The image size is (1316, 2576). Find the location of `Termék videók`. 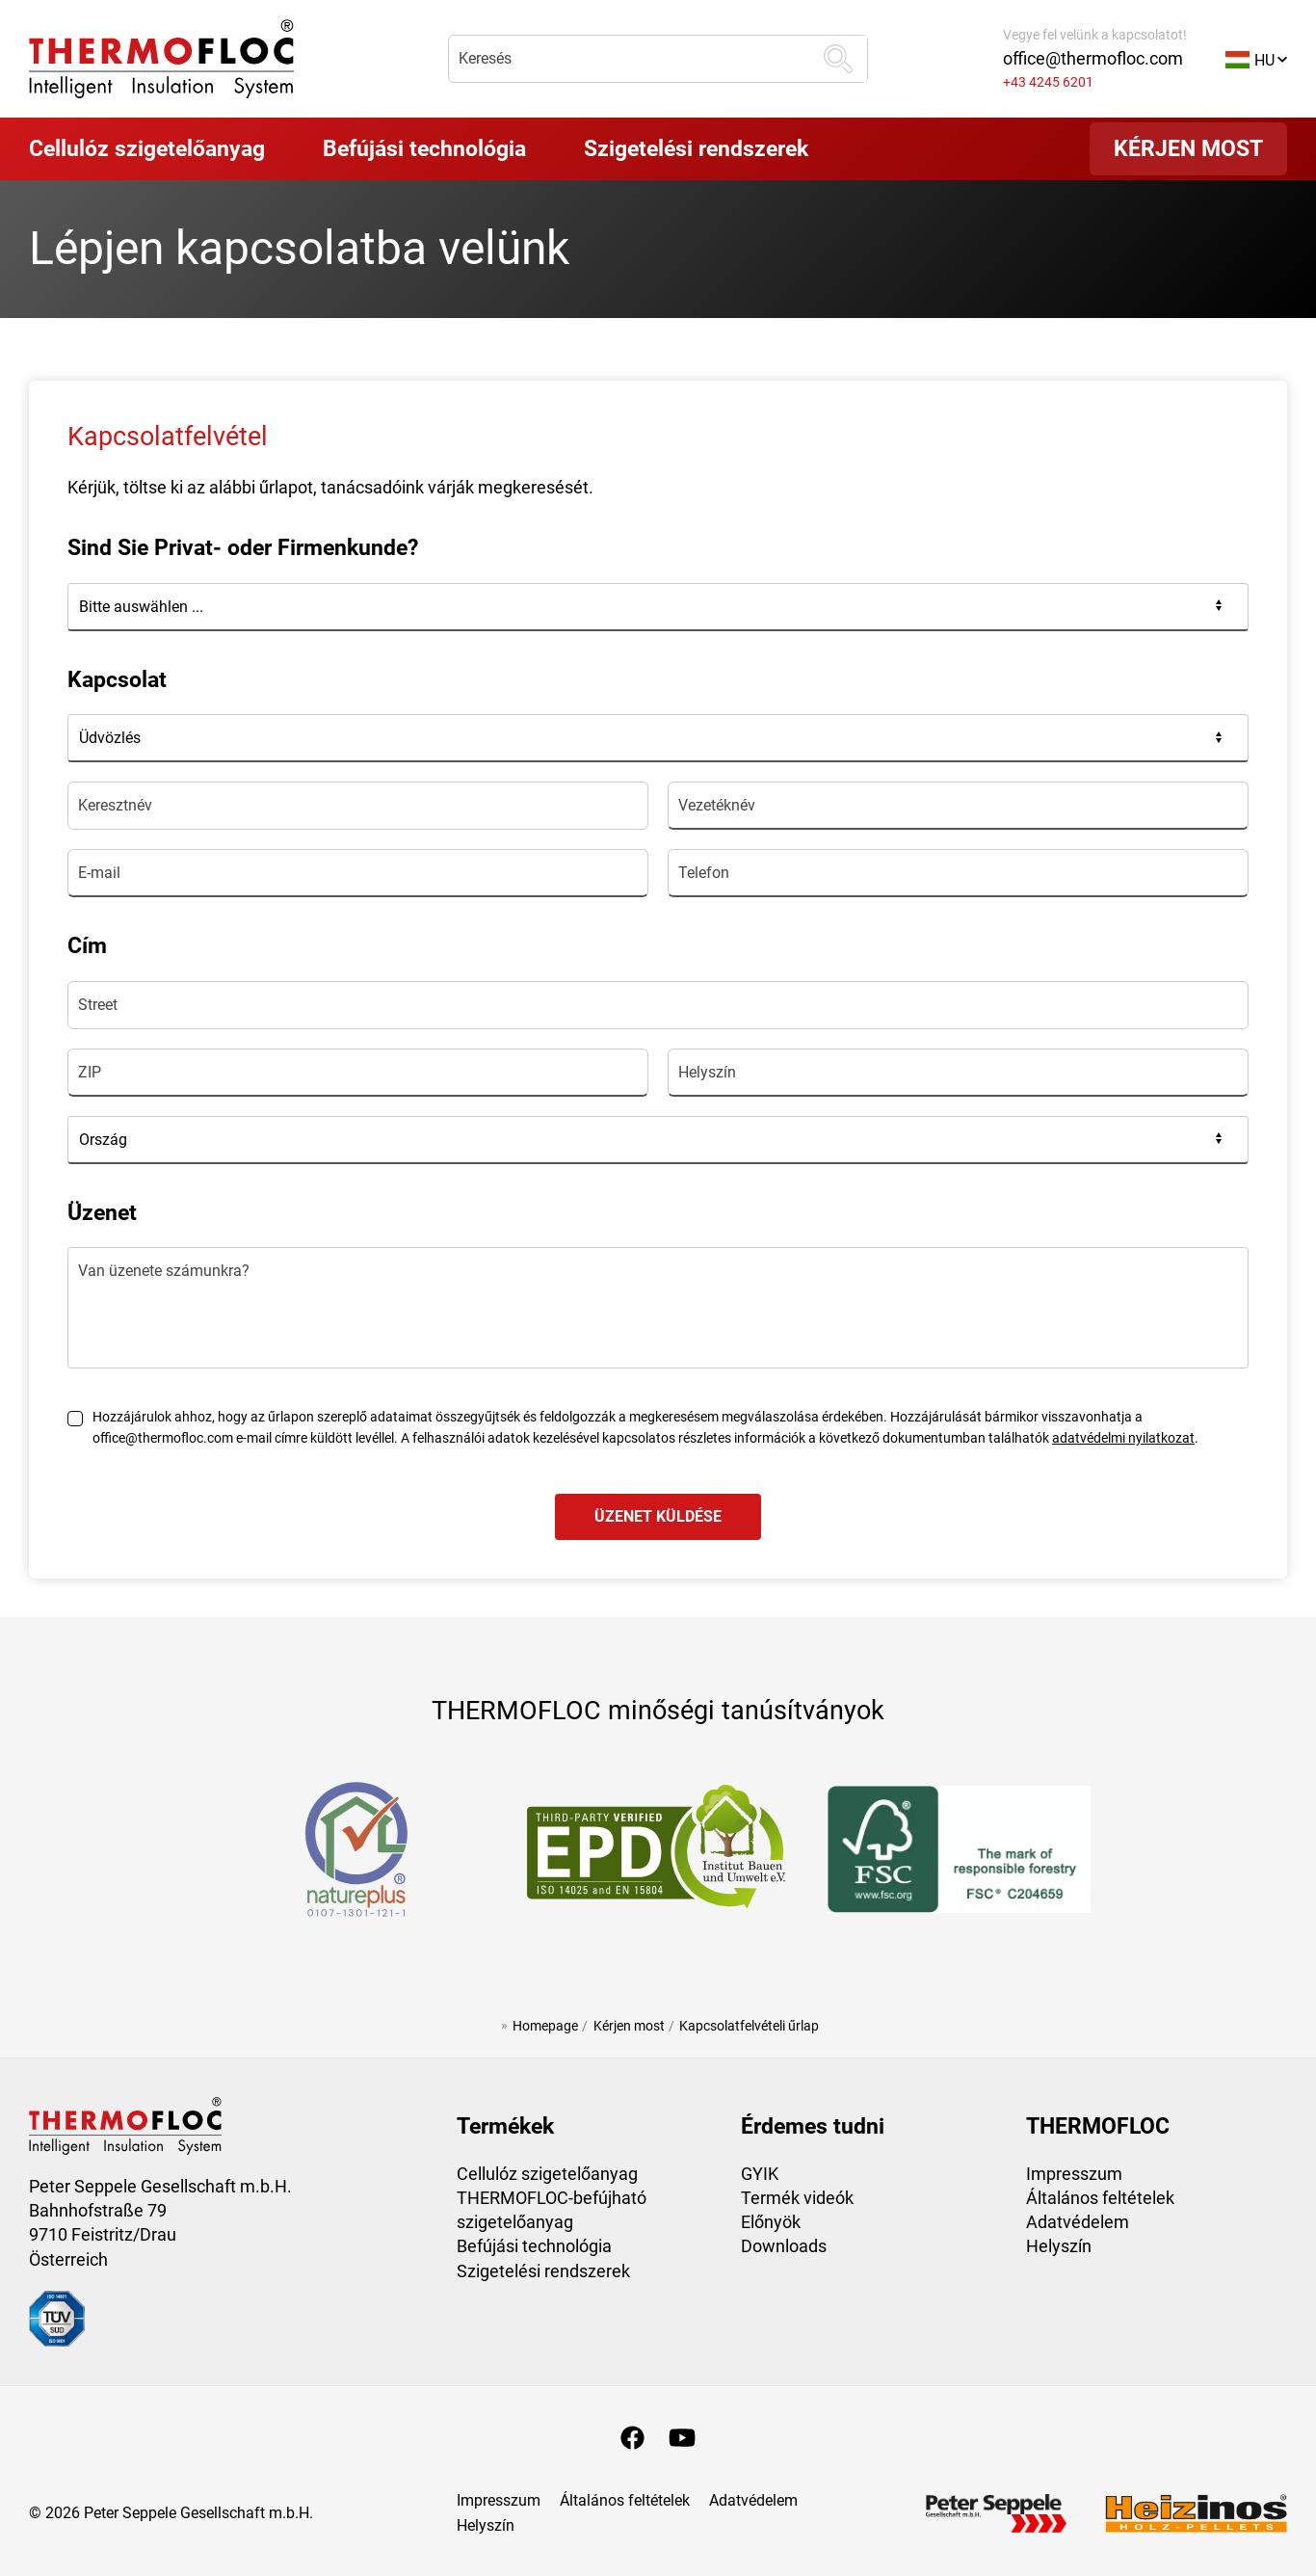

Termék videók is located at coordinates (797, 2198).